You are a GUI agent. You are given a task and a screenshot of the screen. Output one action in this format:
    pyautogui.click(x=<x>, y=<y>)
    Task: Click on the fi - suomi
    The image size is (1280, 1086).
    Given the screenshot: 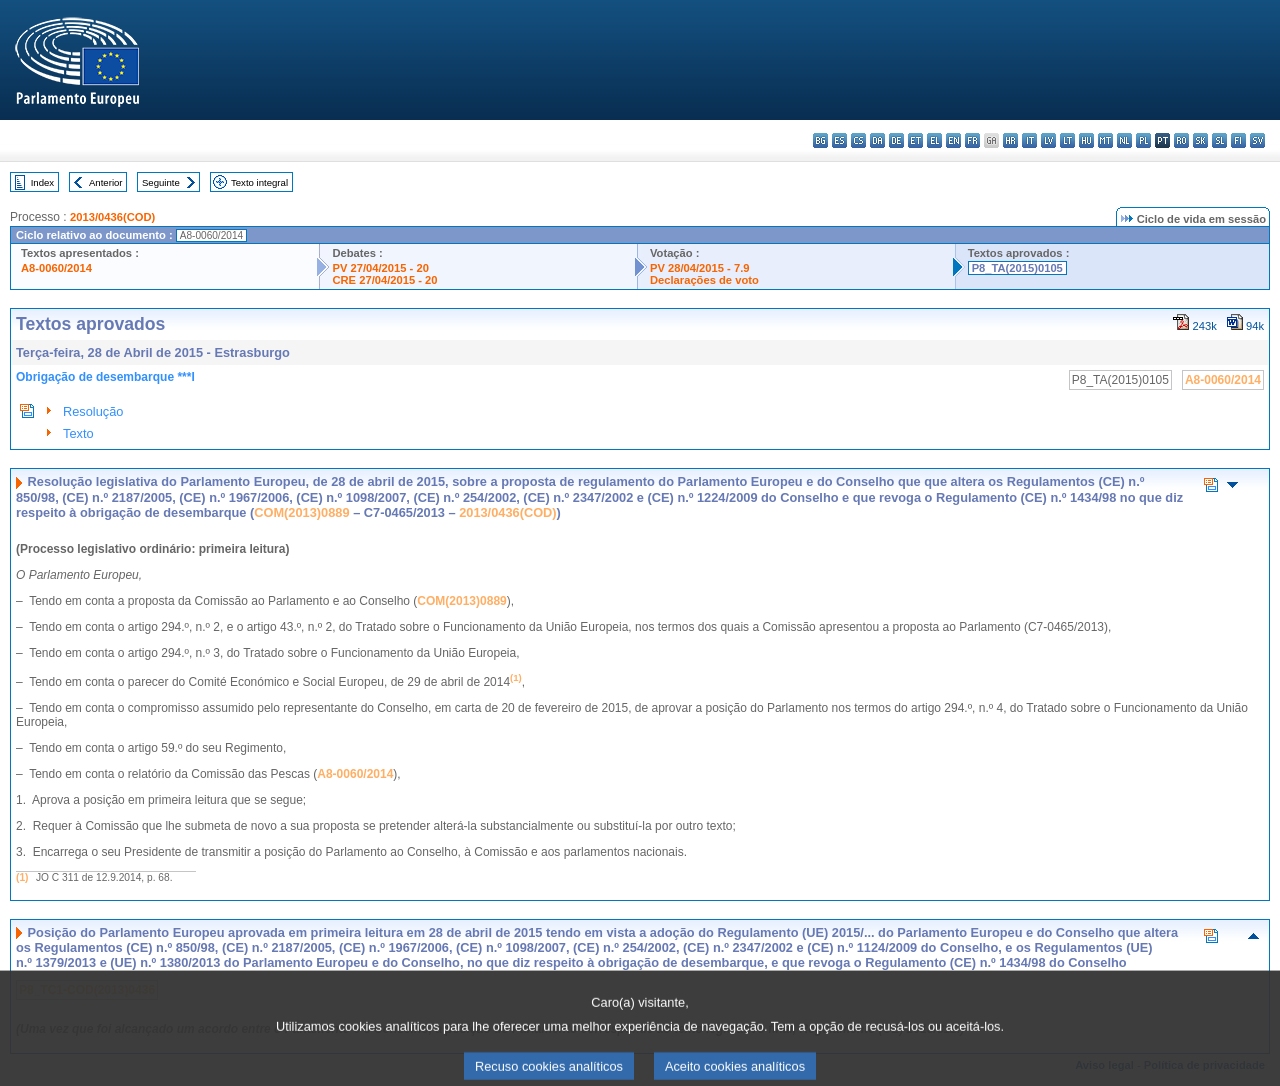 What is the action you would take?
    pyautogui.click(x=1238, y=140)
    